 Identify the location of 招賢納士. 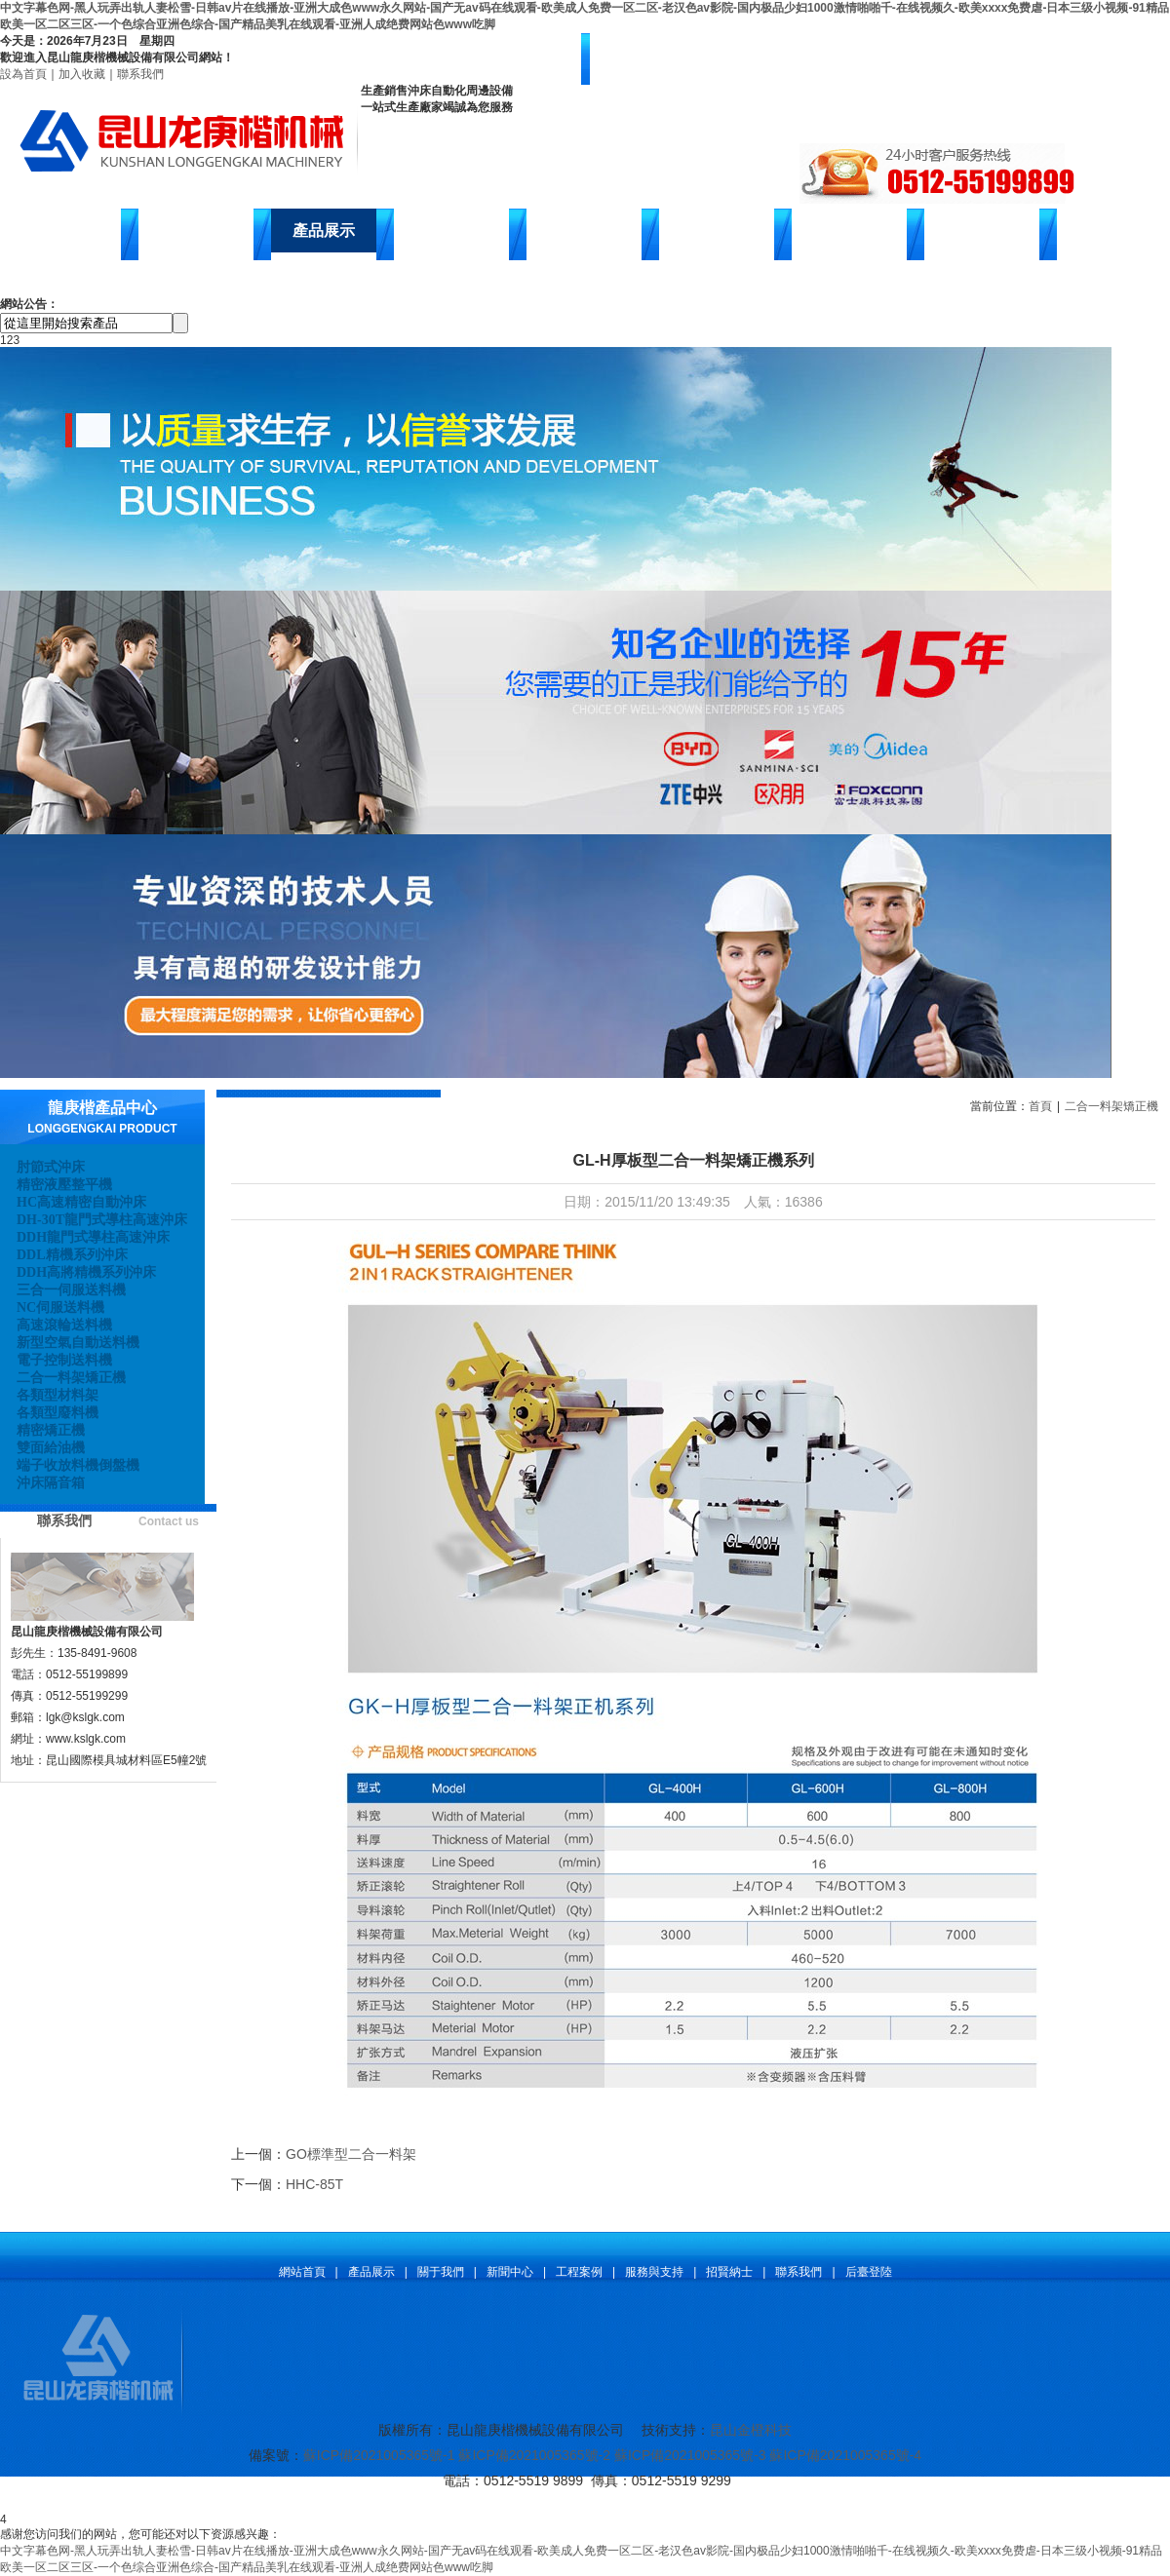
(849, 230).